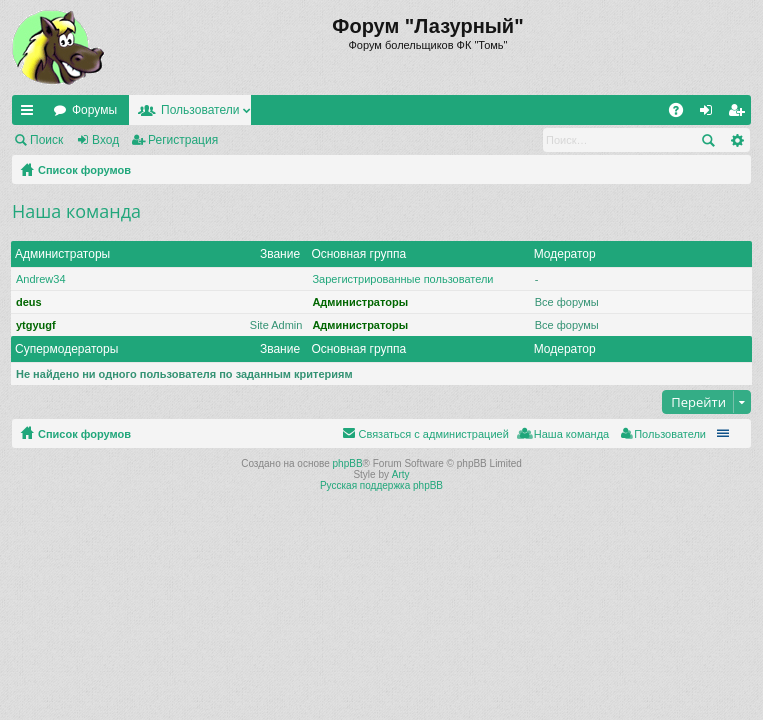 This screenshot has height=720, width=763. Describe the element at coordinates (670, 434) in the screenshot. I see `Пользователи [menuitem]` at that location.